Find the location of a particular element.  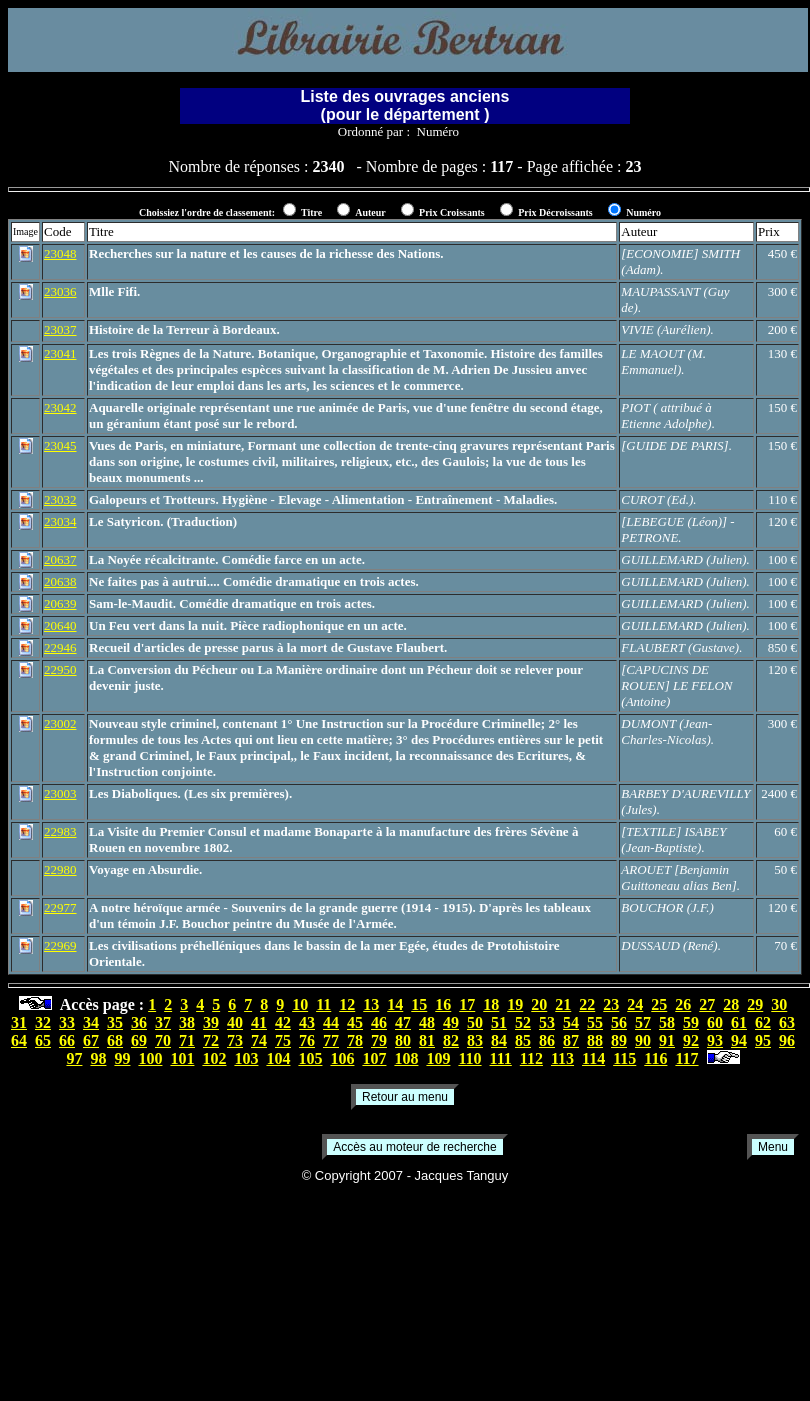

75 is located at coordinates (283, 1040).